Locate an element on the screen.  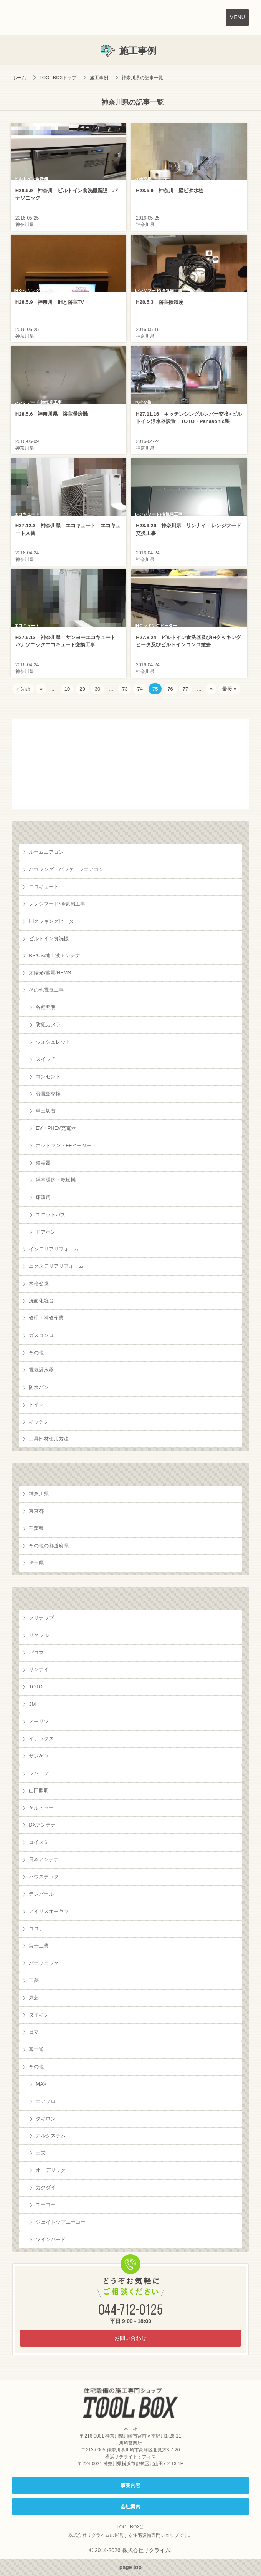
三菱 is located at coordinates (34, 1980).